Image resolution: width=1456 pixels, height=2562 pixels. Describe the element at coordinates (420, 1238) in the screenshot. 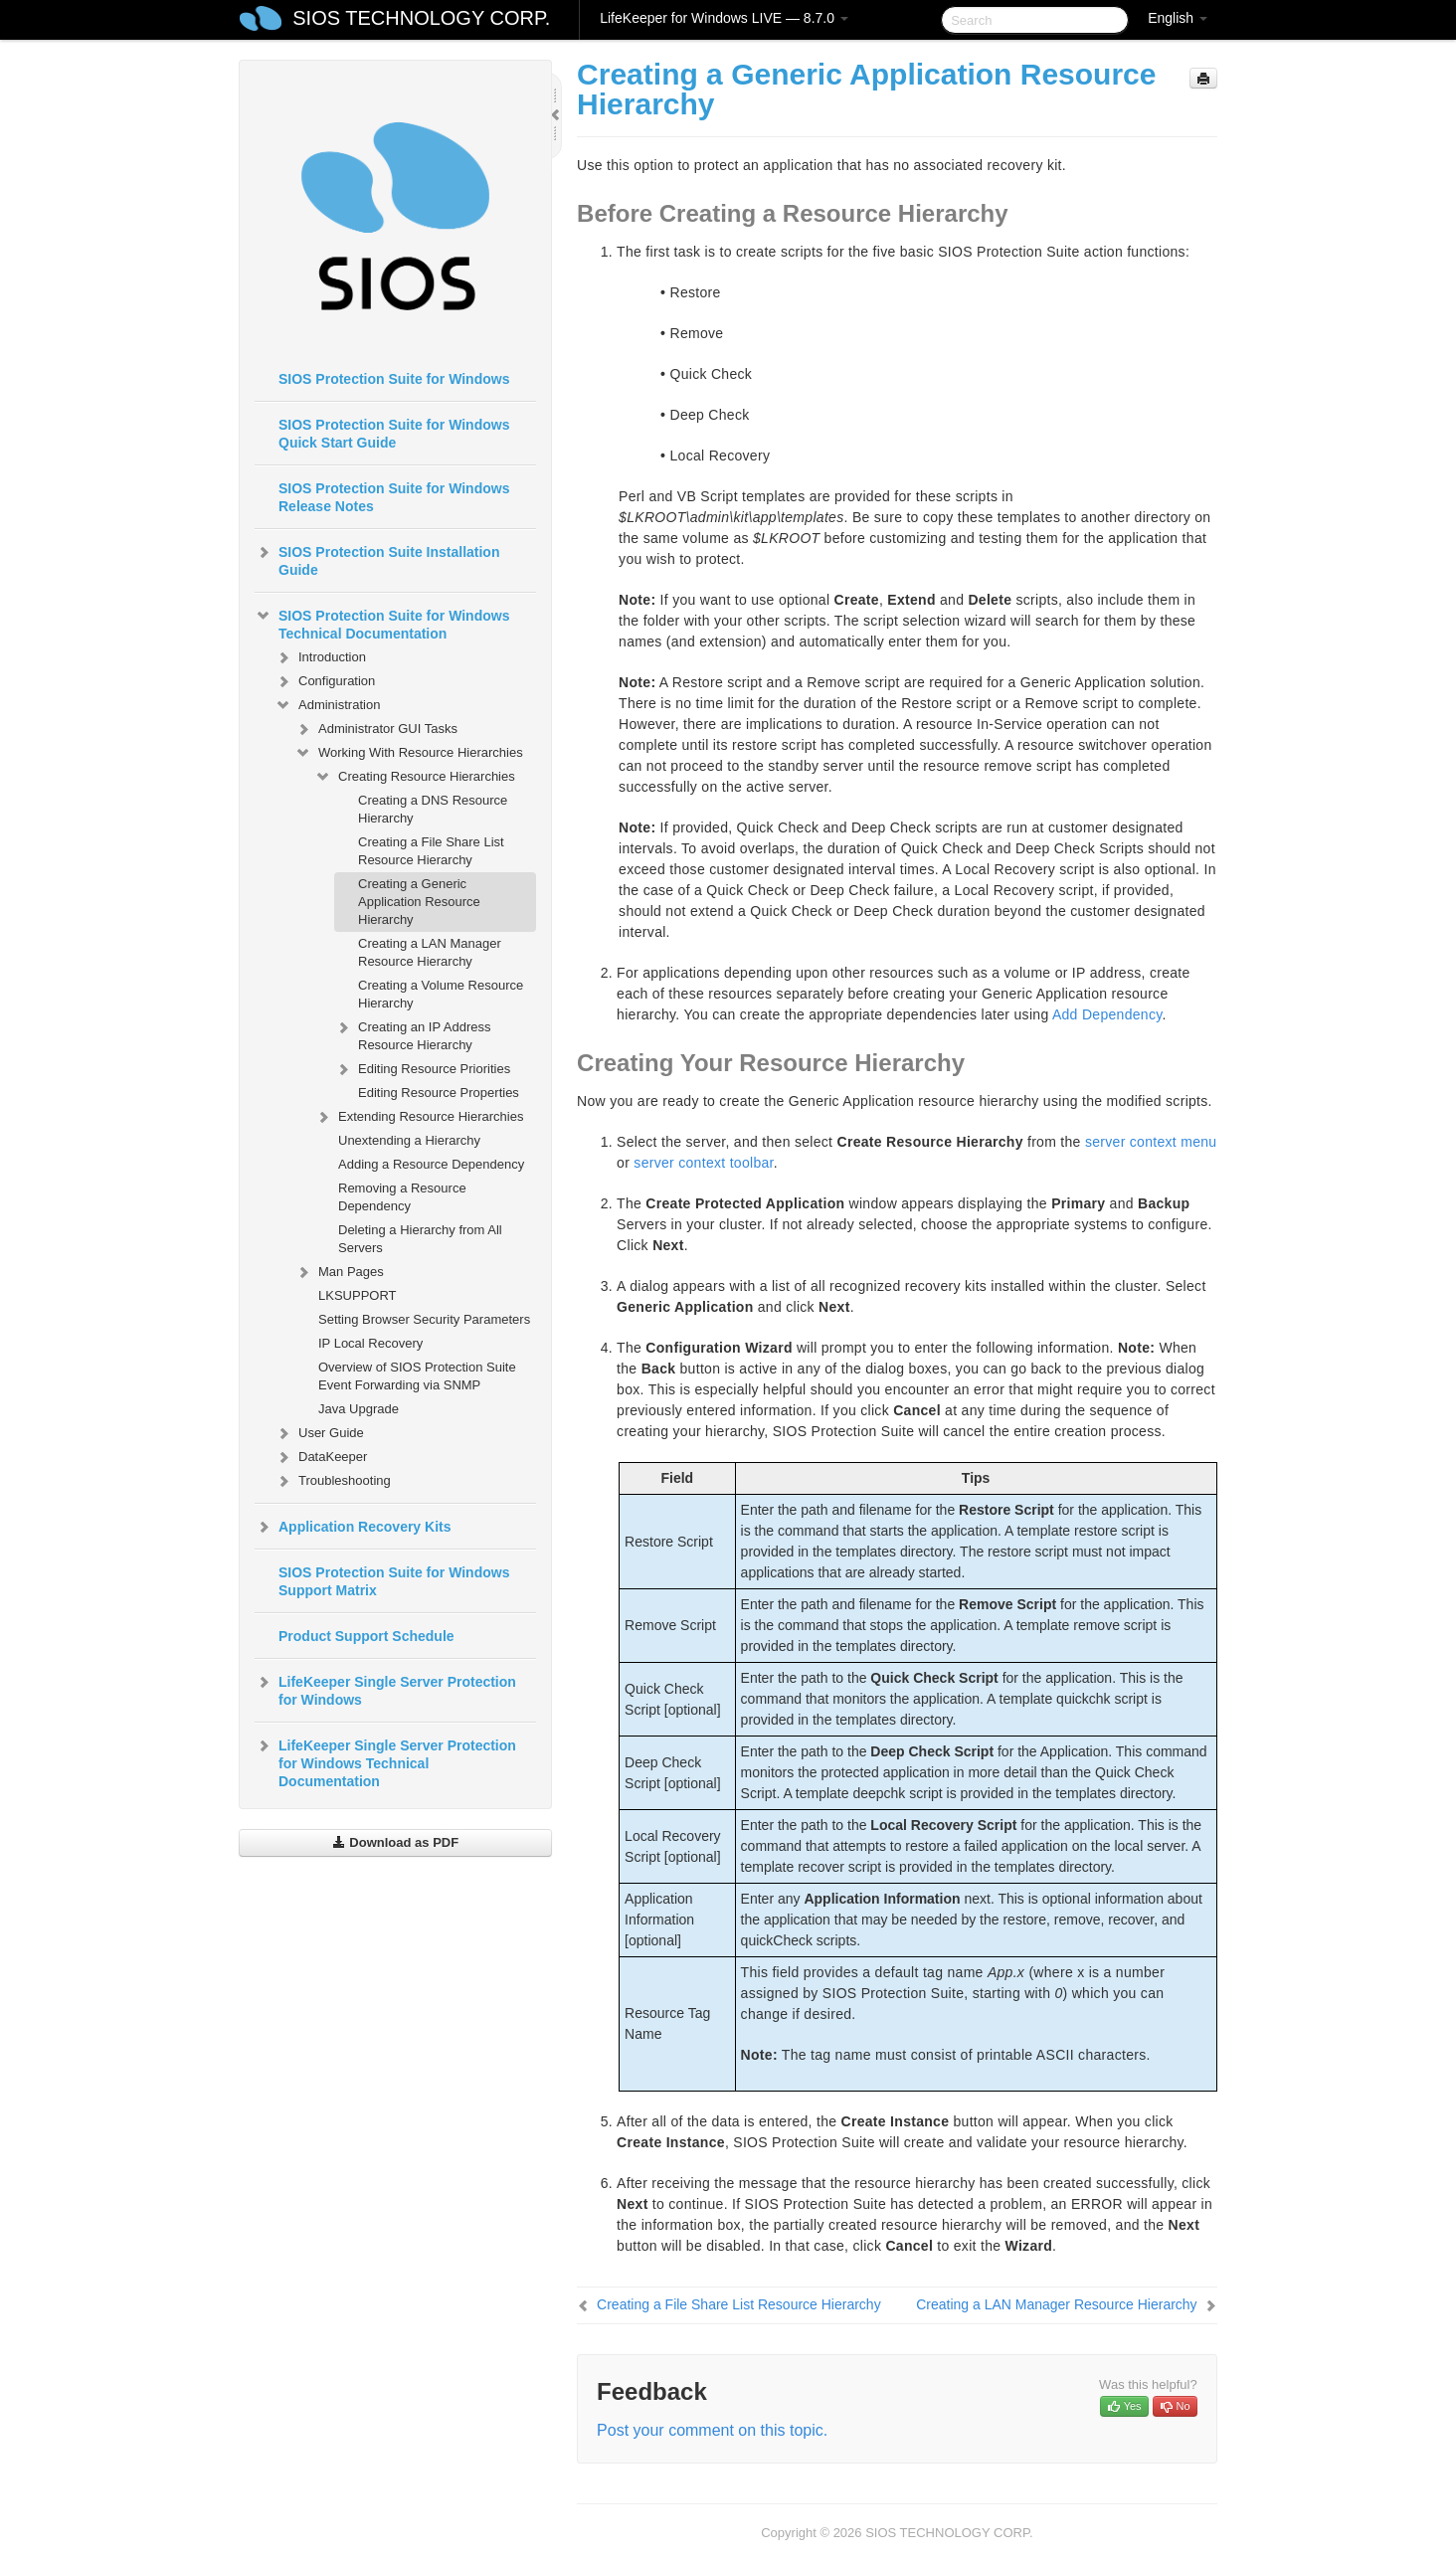

I see `Deleting a Hierarchy from All Servers` at that location.